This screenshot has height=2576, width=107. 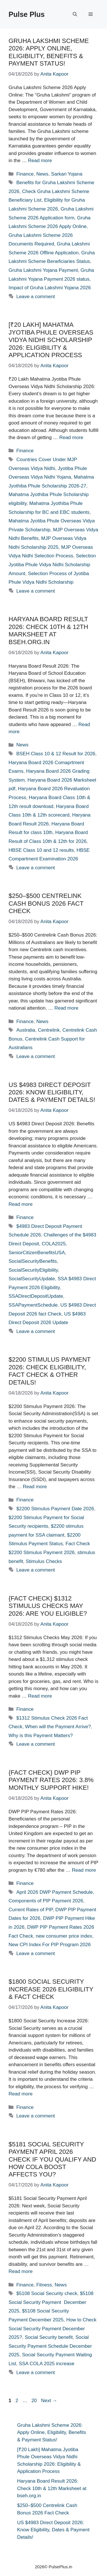 What do you see at coordinates (21, 2094) in the screenshot?
I see `Read more [Read more about $1800 Social Security Increase 2026 Eligibility & Fact Check]` at bounding box center [21, 2094].